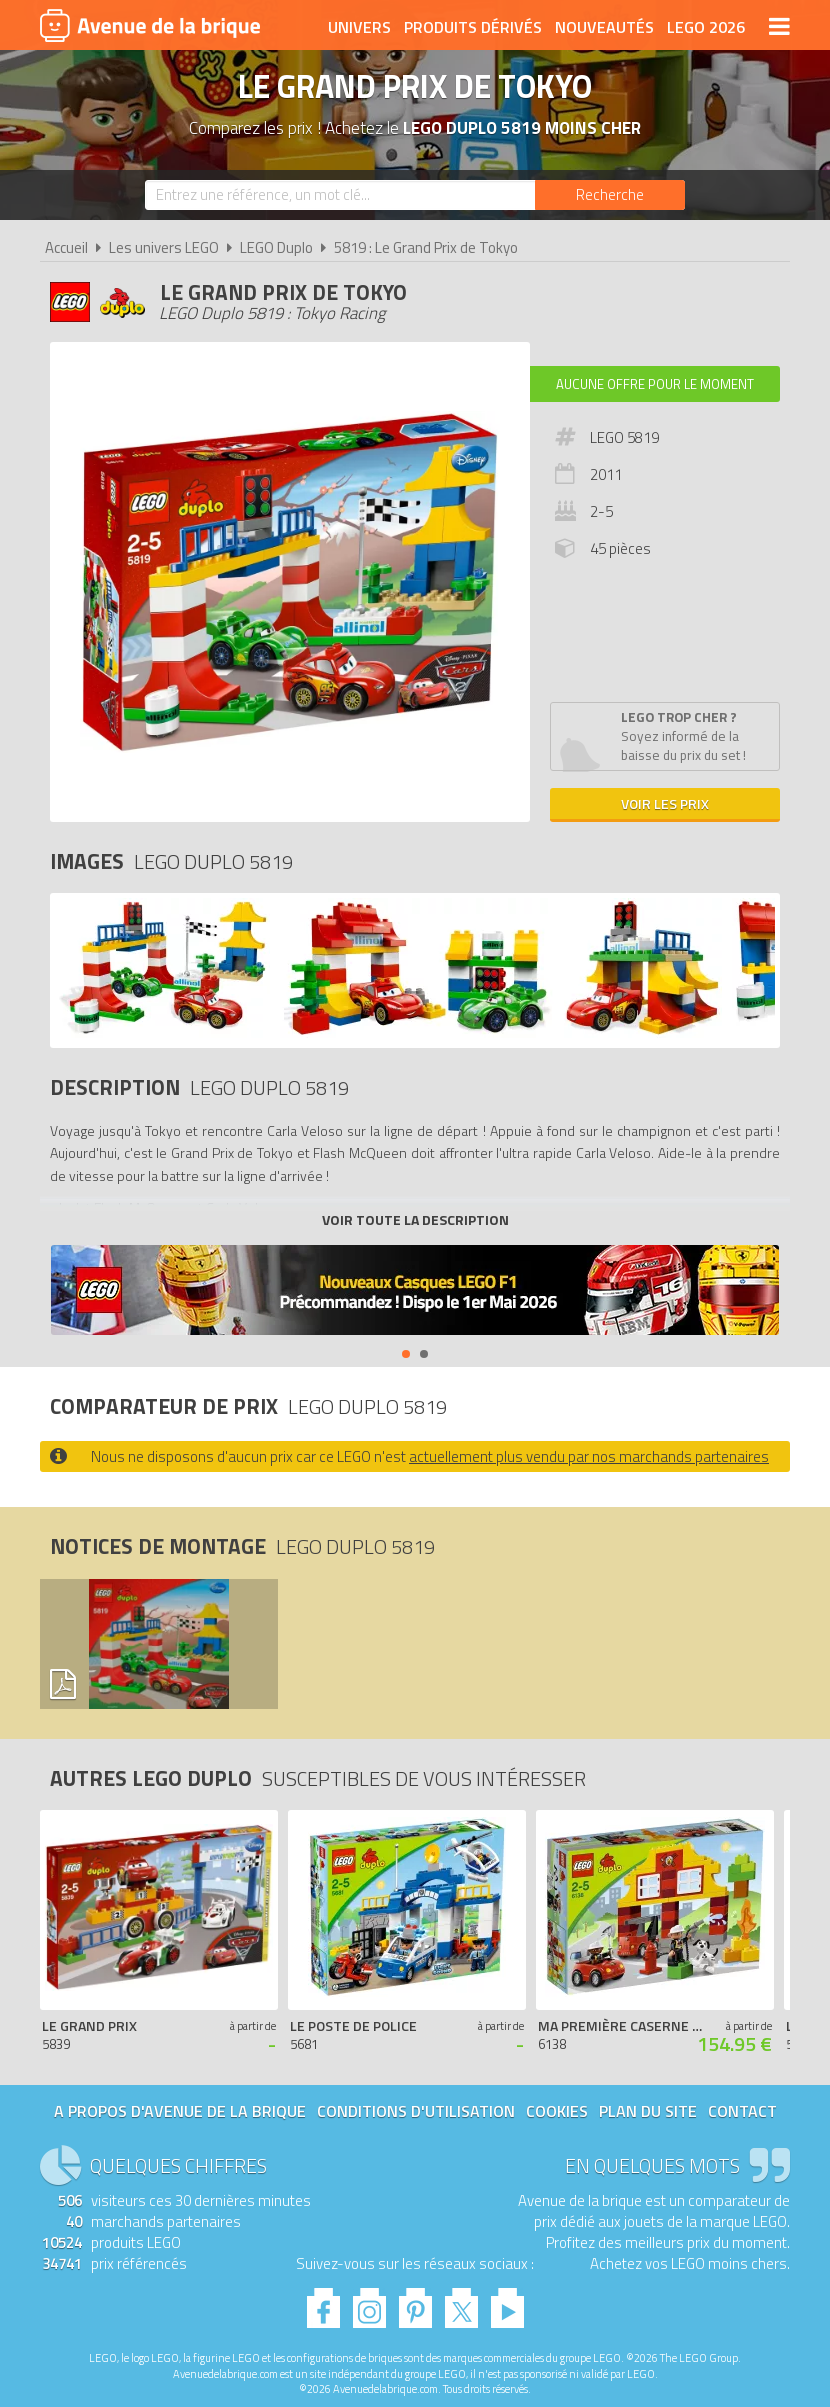 The width and height of the screenshot is (830, 2407). What do you see at coordinates (706, 27) in the screenshot?
I see `LEGO 2026` at bounding box center [706, 27].